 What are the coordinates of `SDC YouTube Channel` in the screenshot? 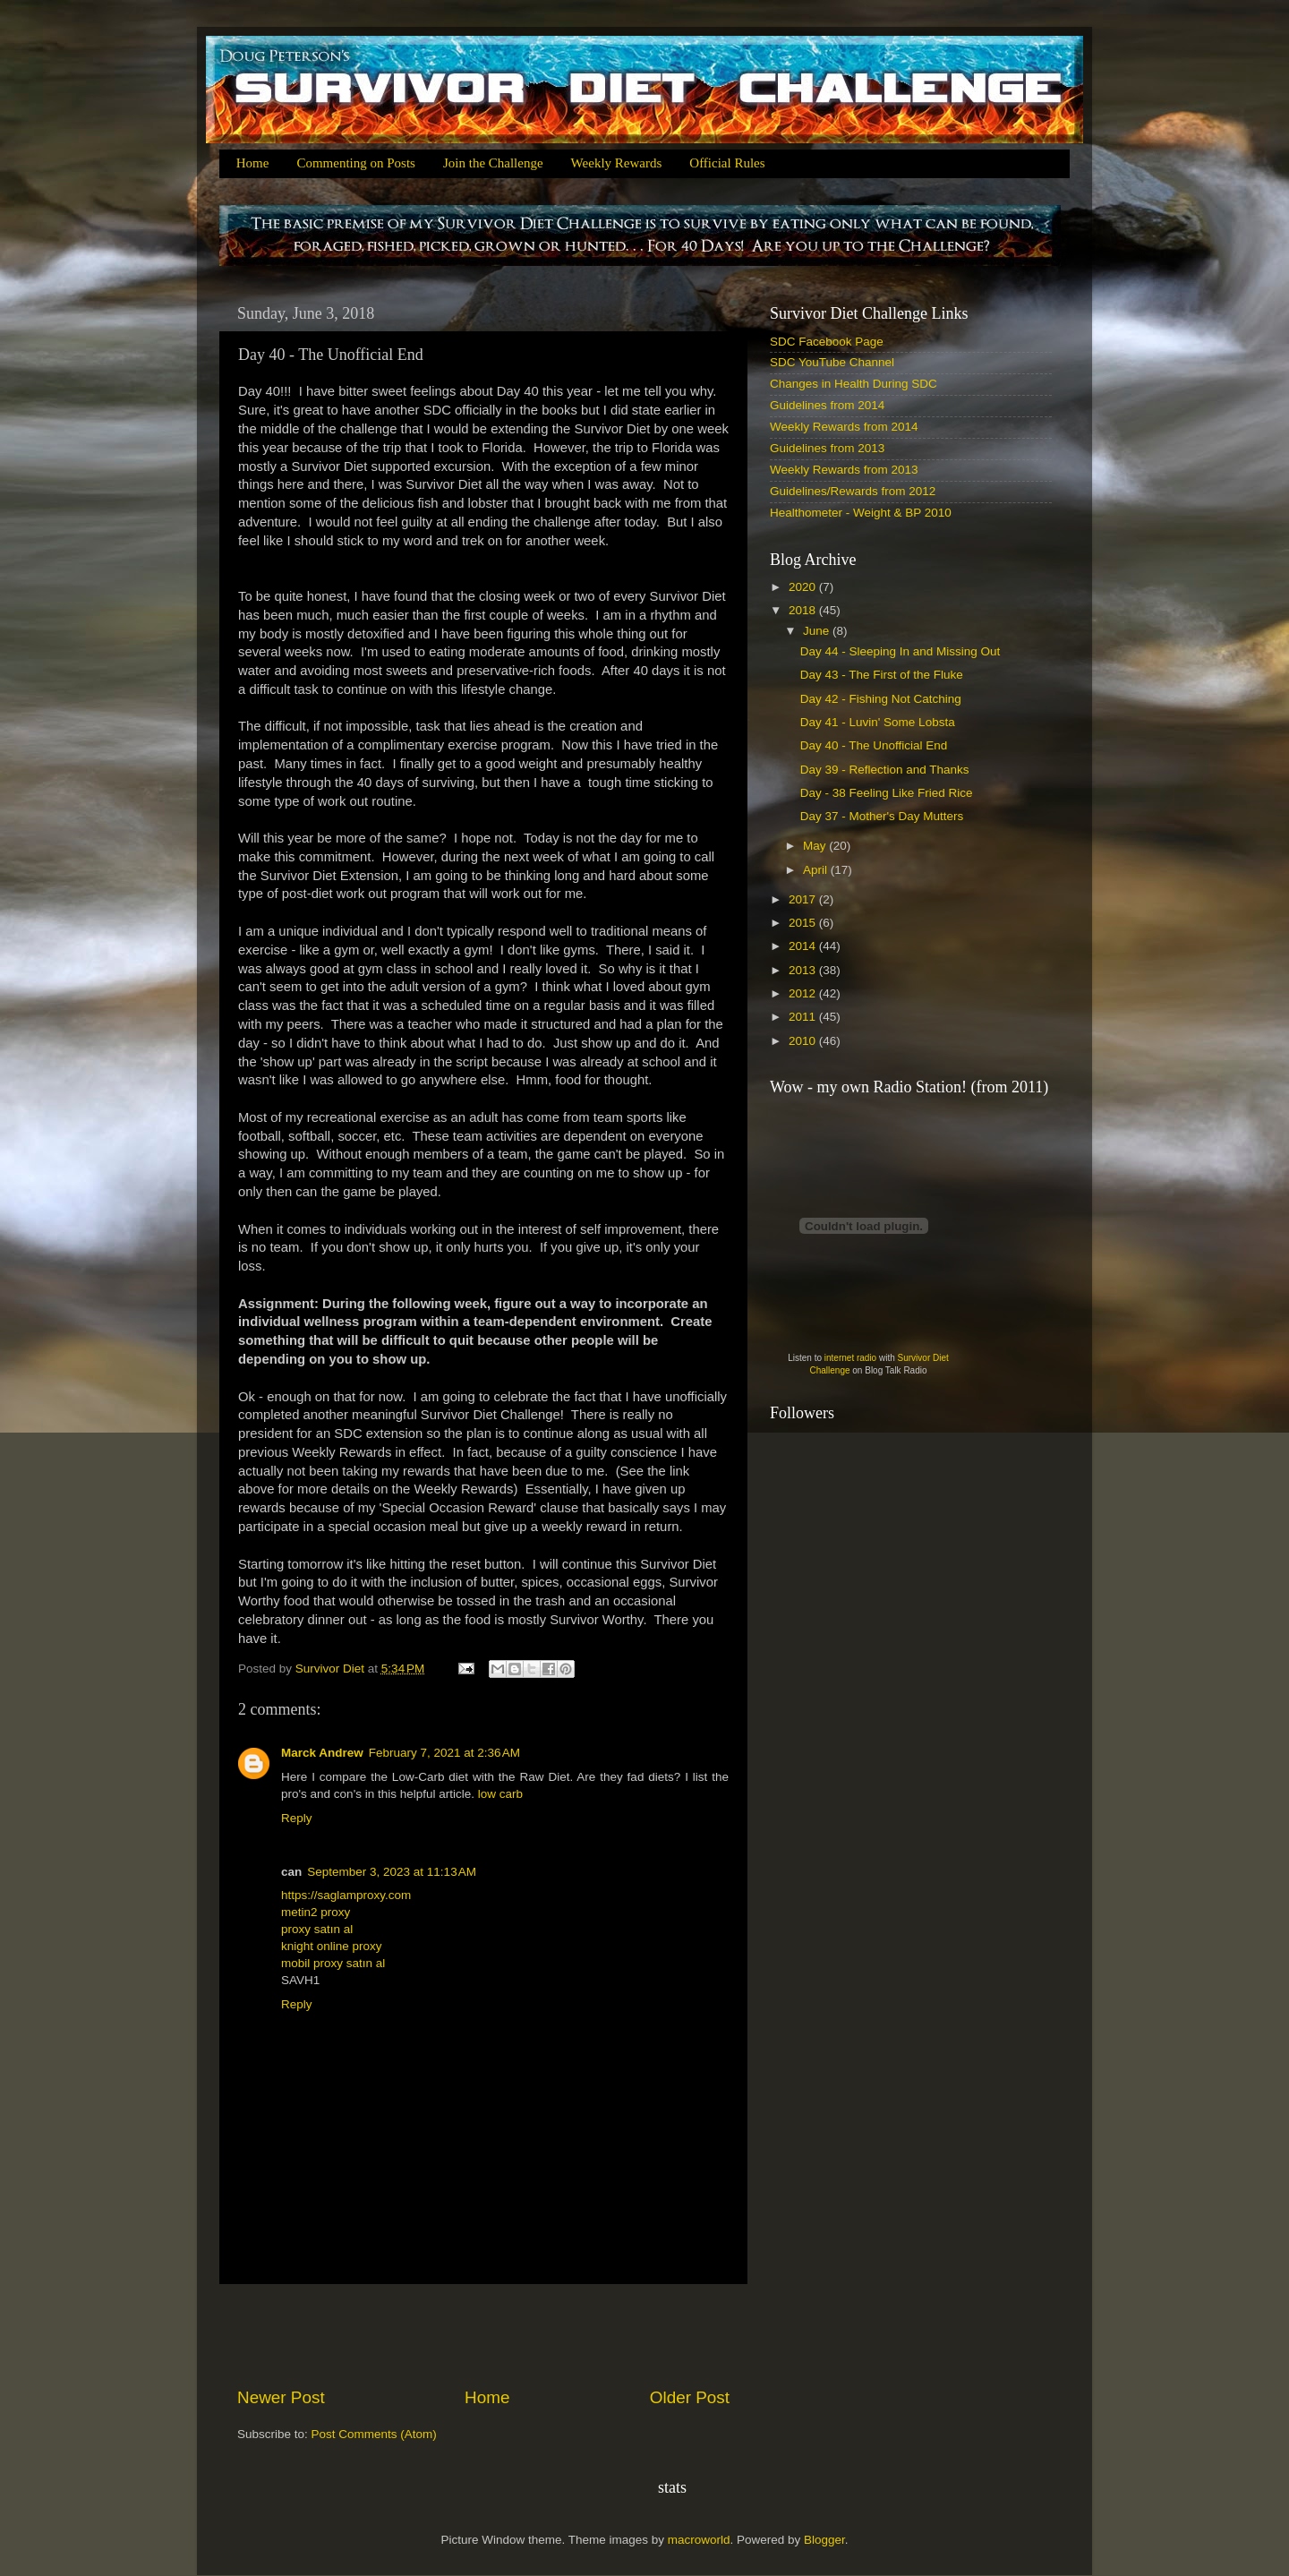 It's located at (832, 362).